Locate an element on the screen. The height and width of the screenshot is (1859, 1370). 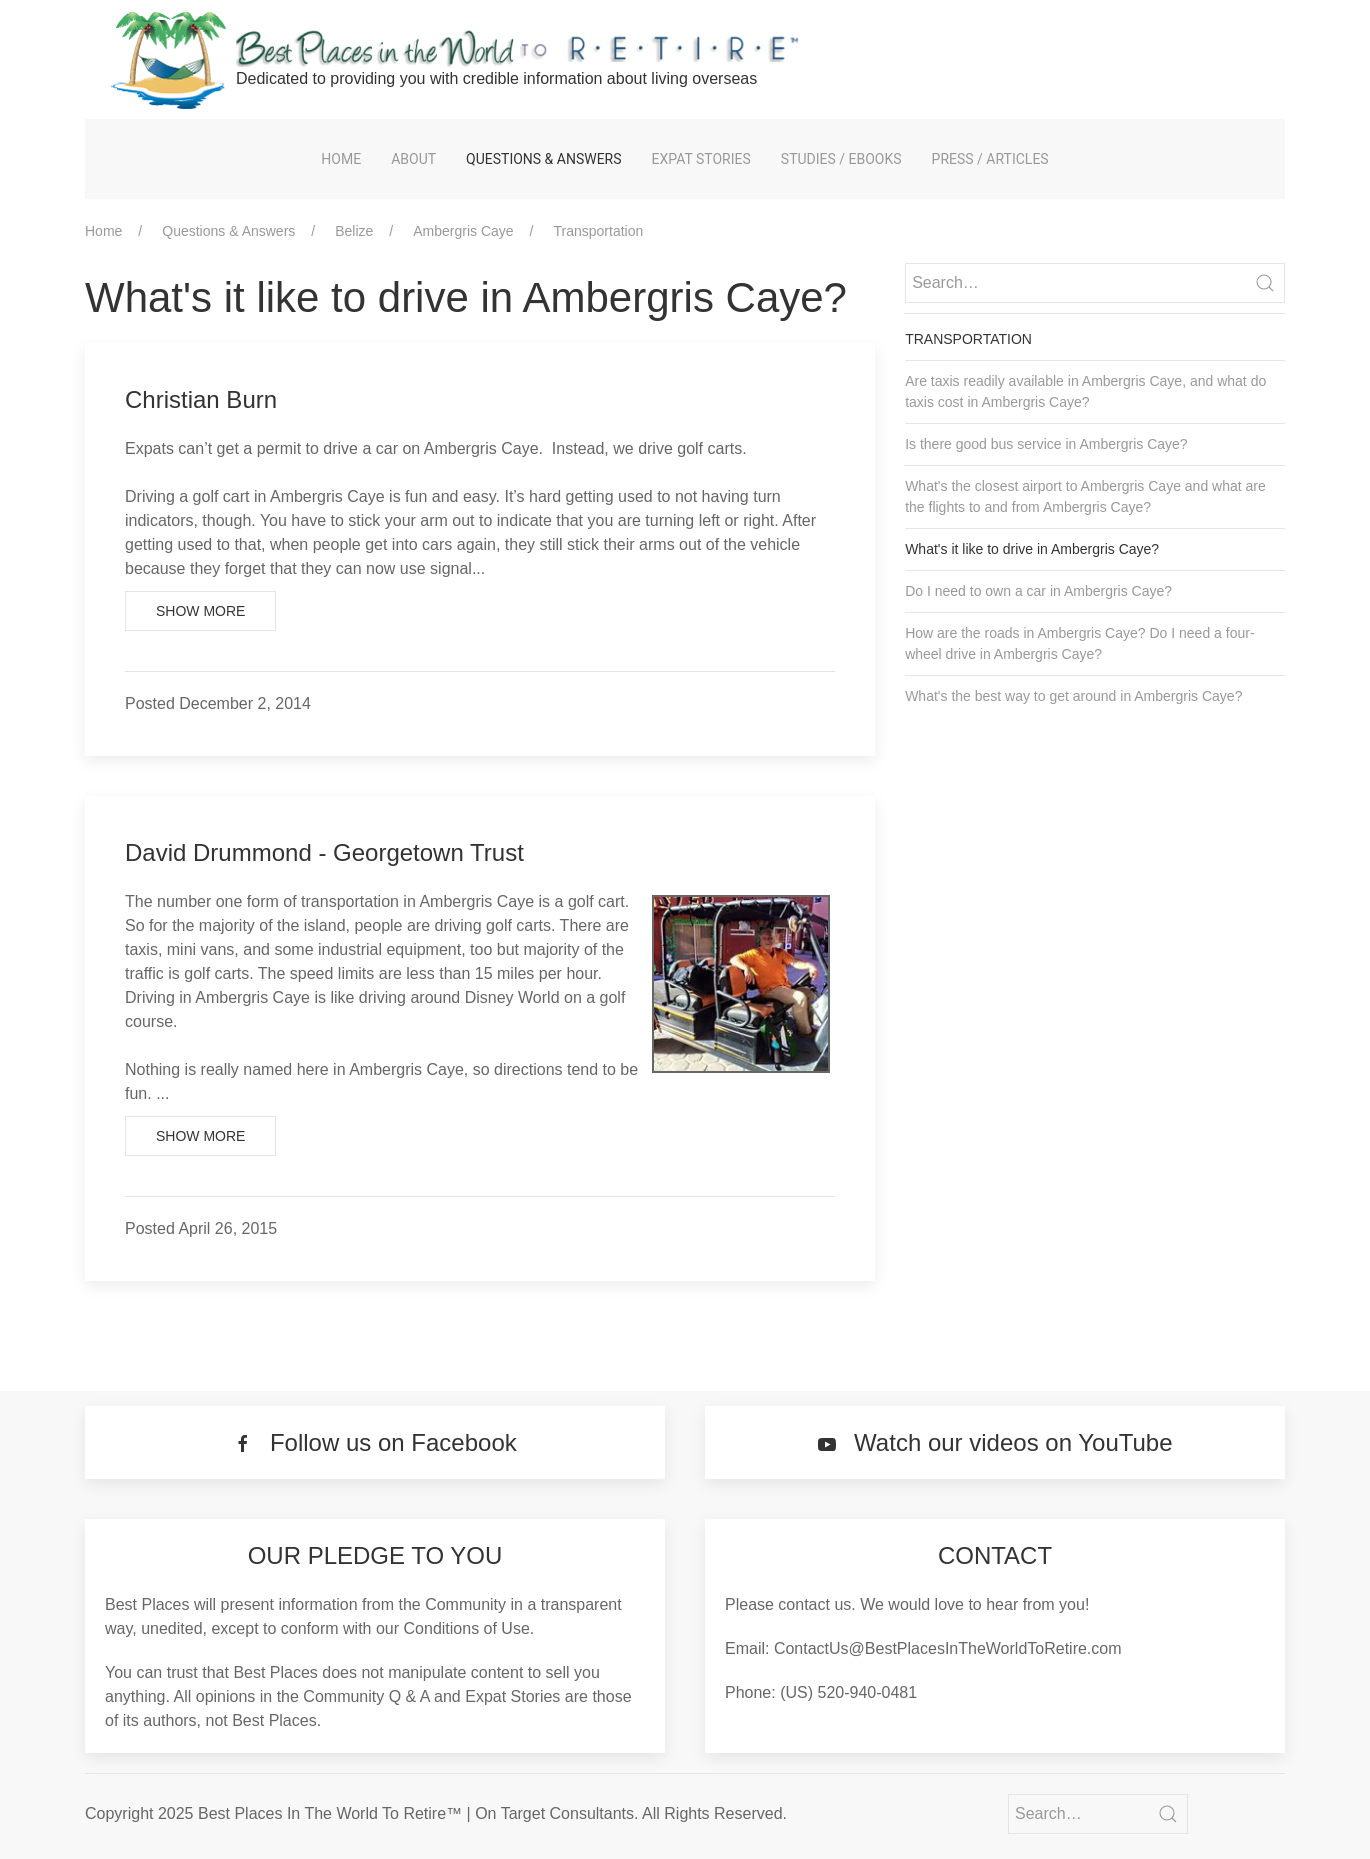
Press / Articles is located at coordinates (990, 159).